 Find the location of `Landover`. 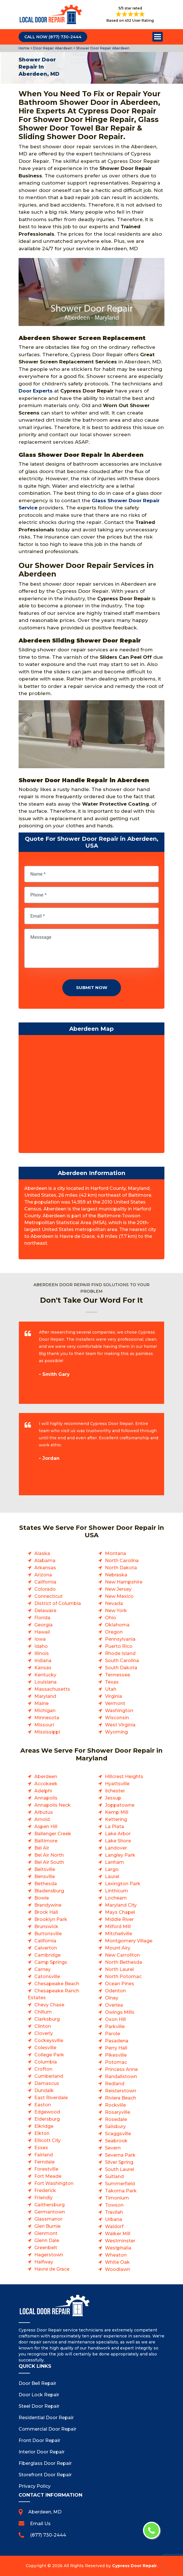

Landover is located at coordinates (116, 1848).